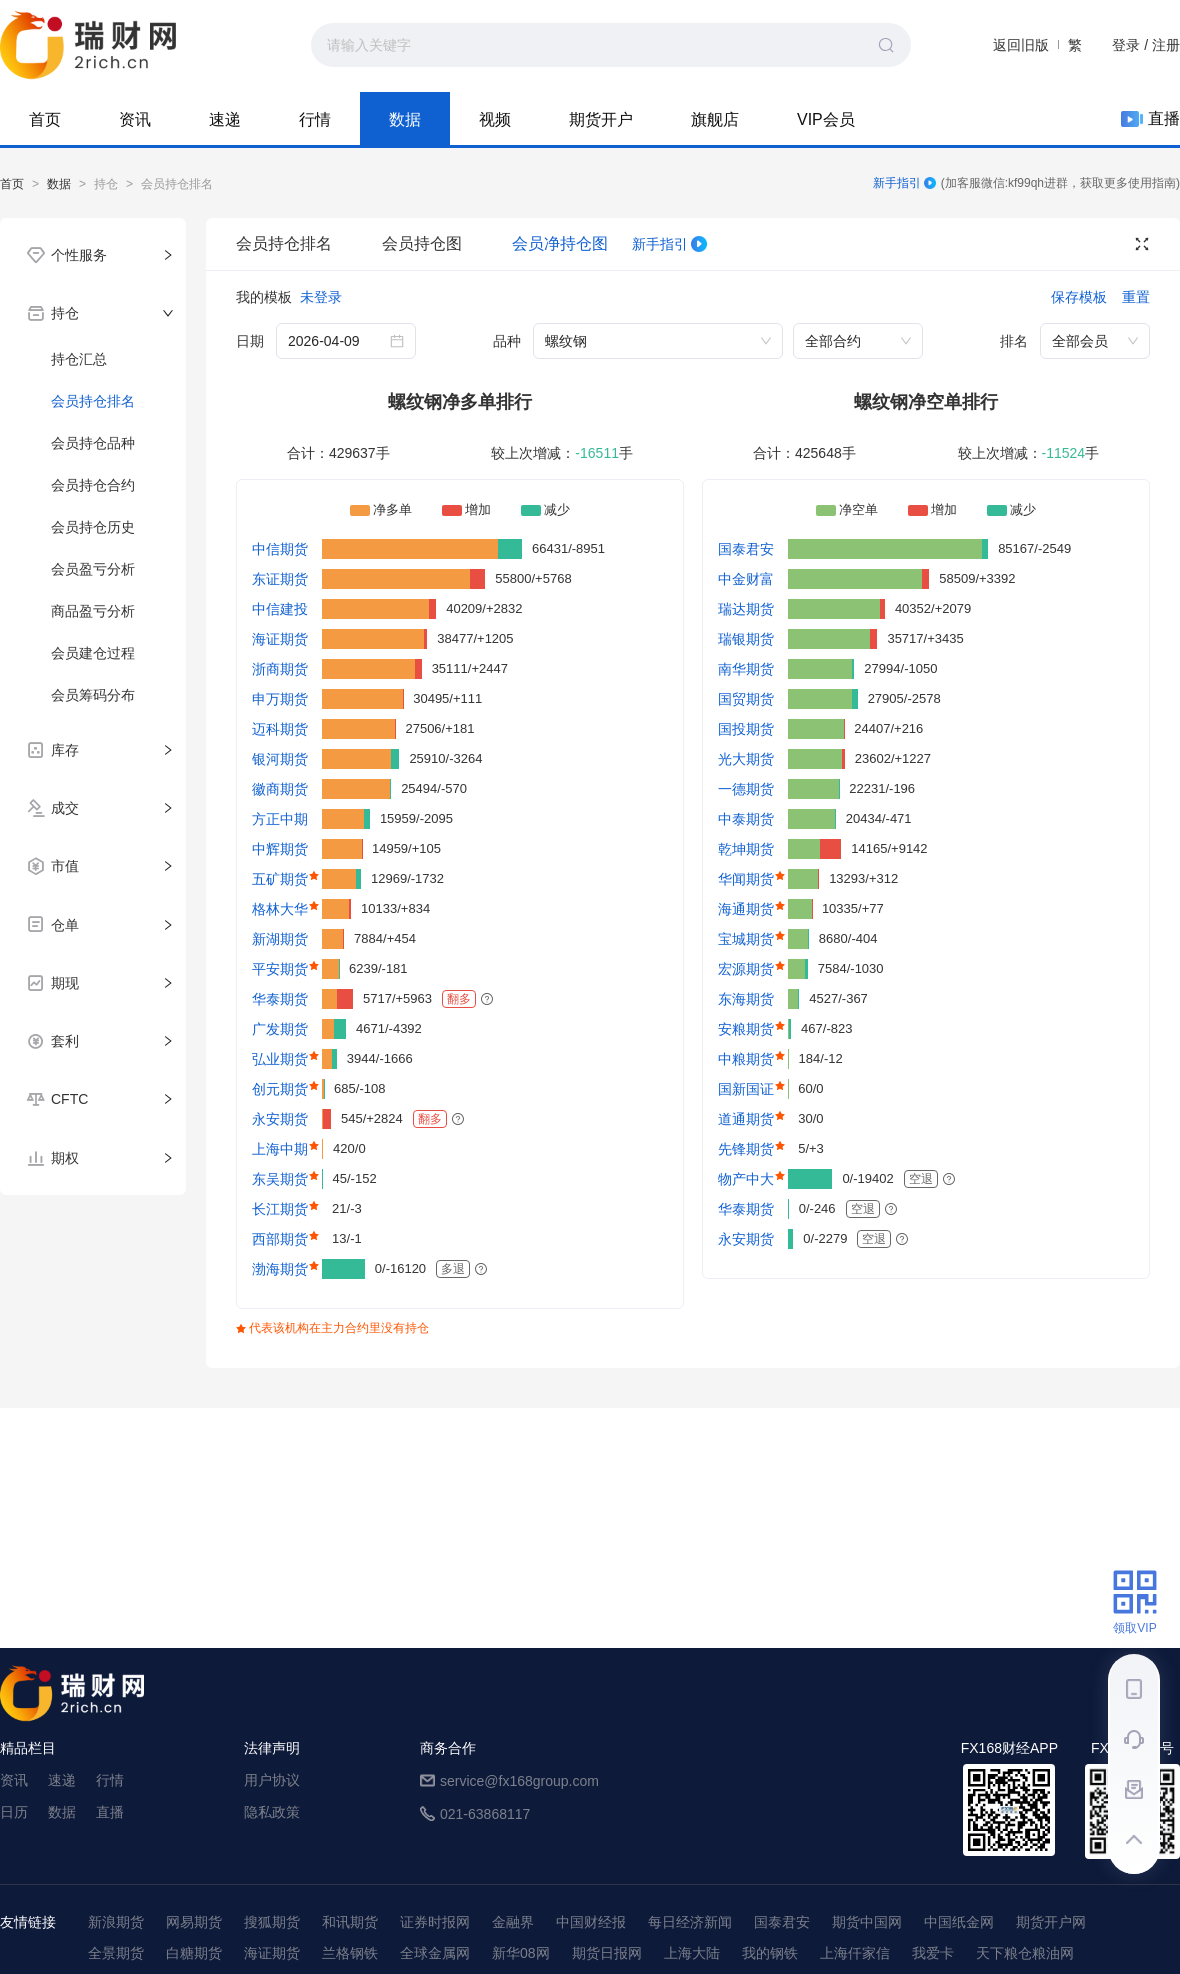  I want to click on 我的钢铁, so click(770, 1953).